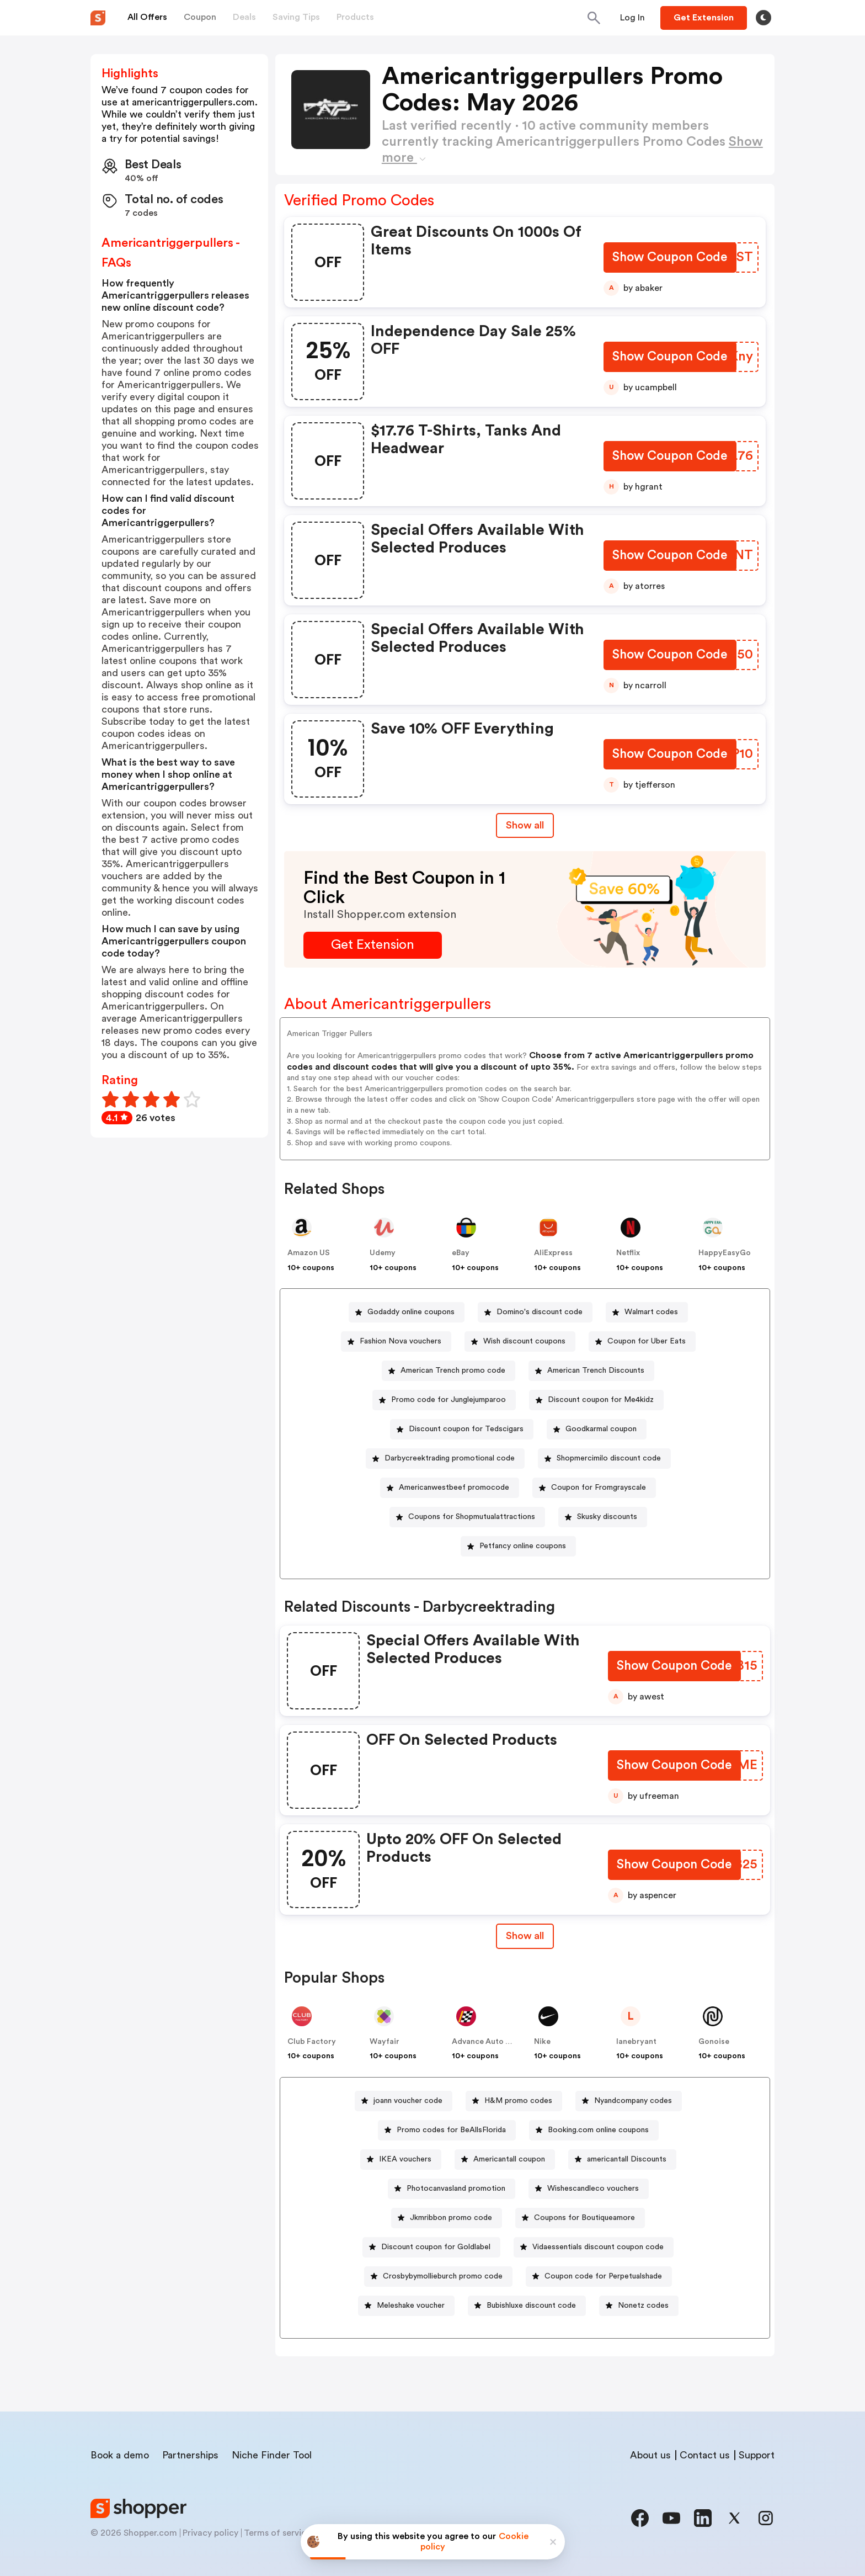 The width and height of the screenshot is (865, 2576). I want to click on Walmart codes, so click(651, 1312).